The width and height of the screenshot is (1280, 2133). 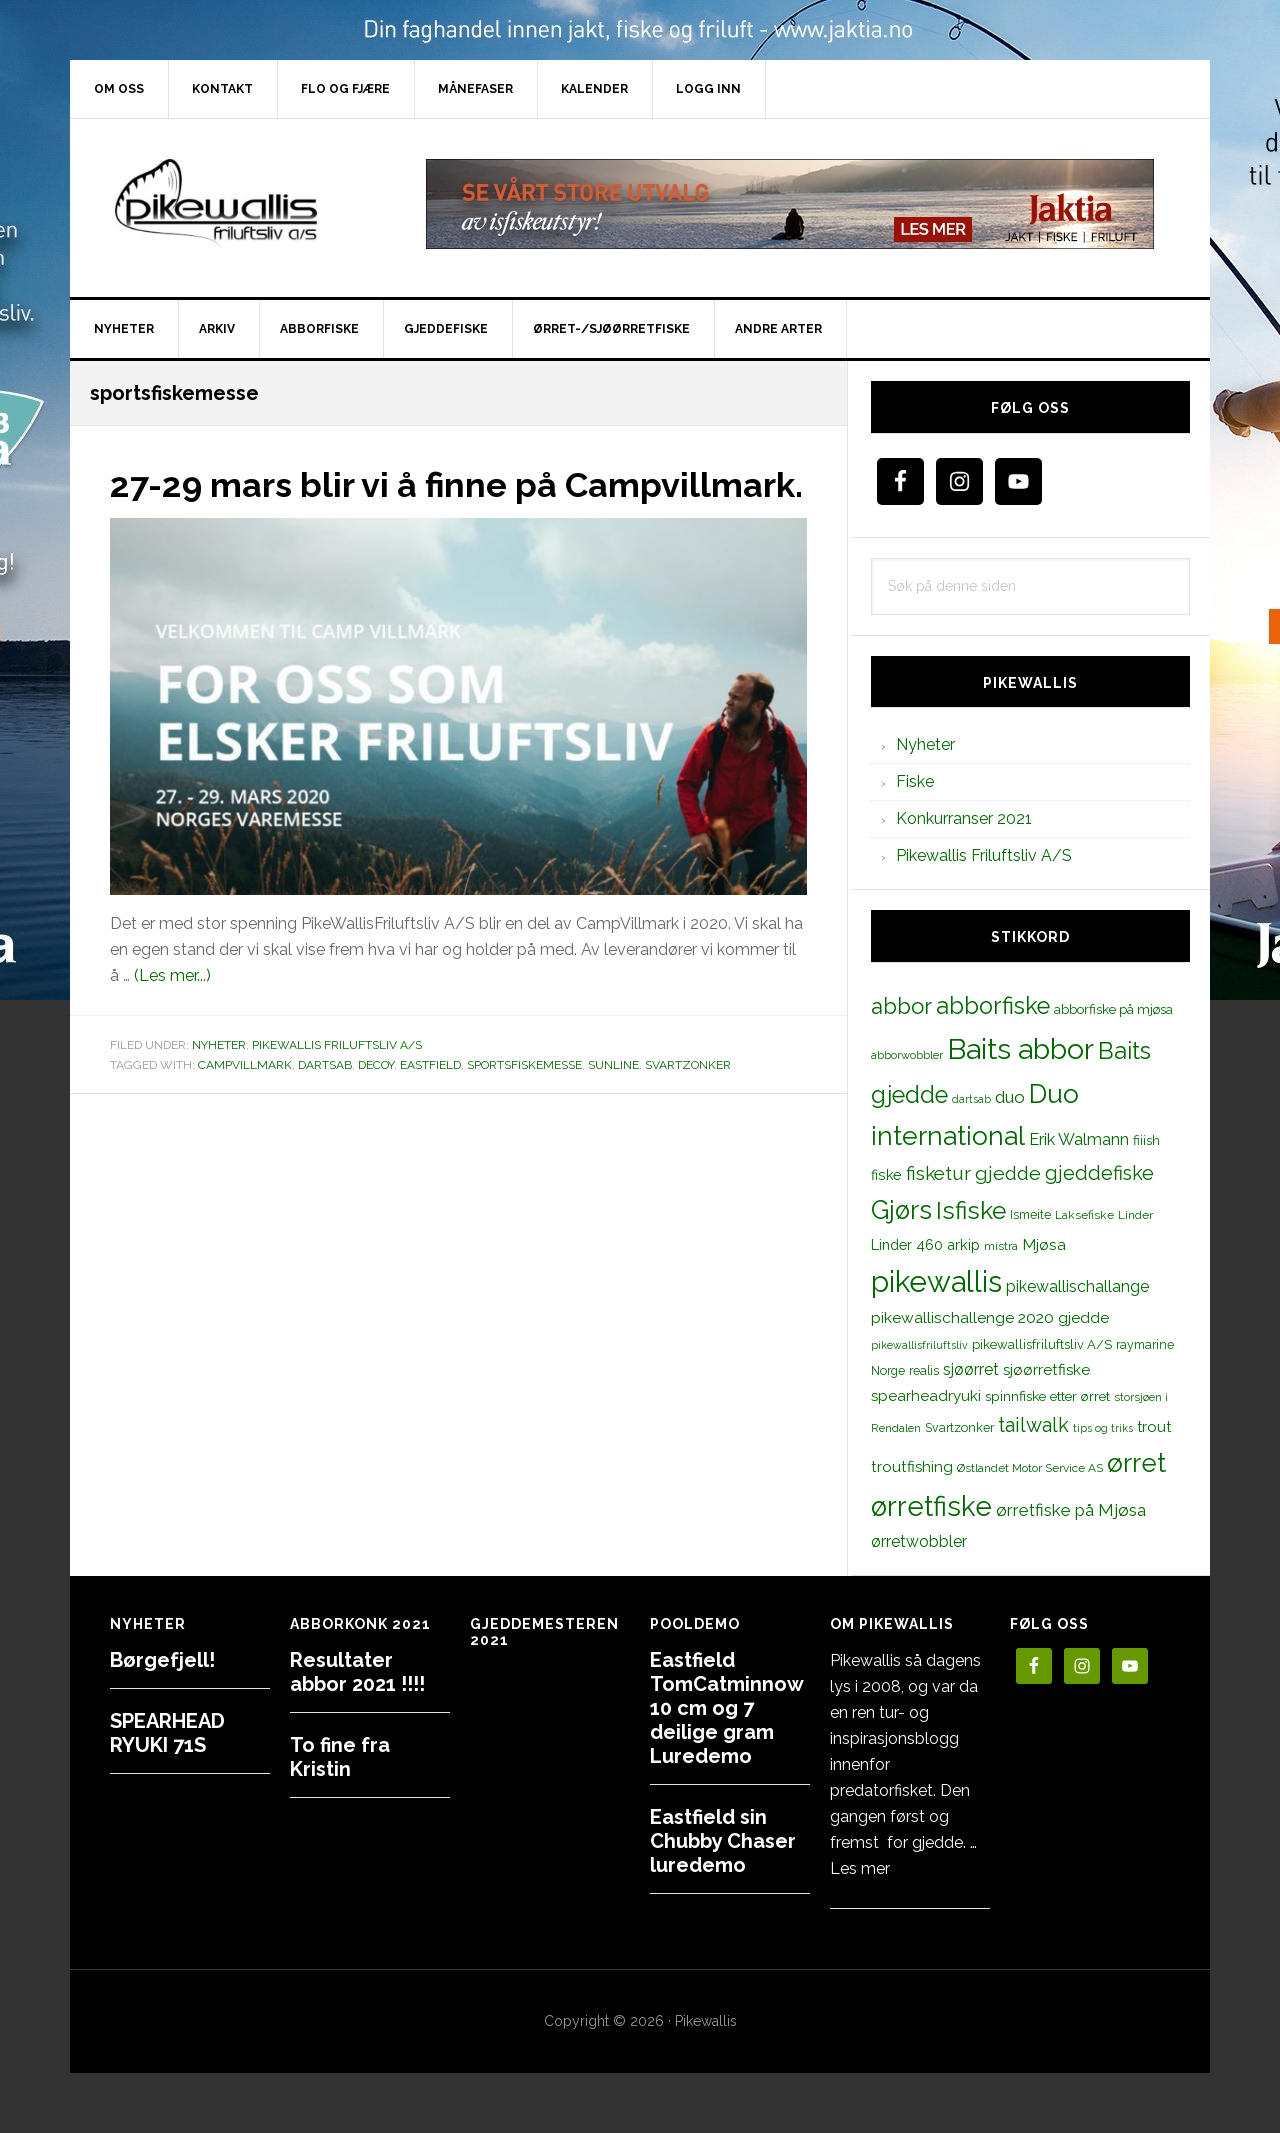 I want to click on fiiish [fiiish (14 elementer)], so click(x=1146, y=1140).